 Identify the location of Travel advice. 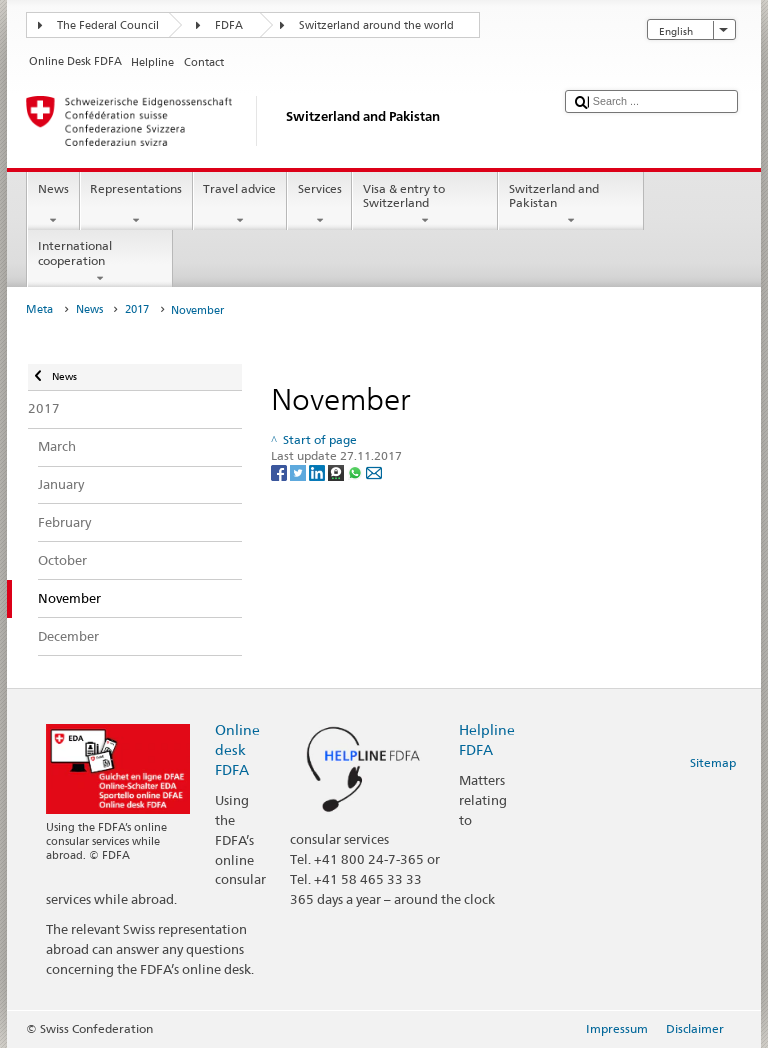
(240, 205).